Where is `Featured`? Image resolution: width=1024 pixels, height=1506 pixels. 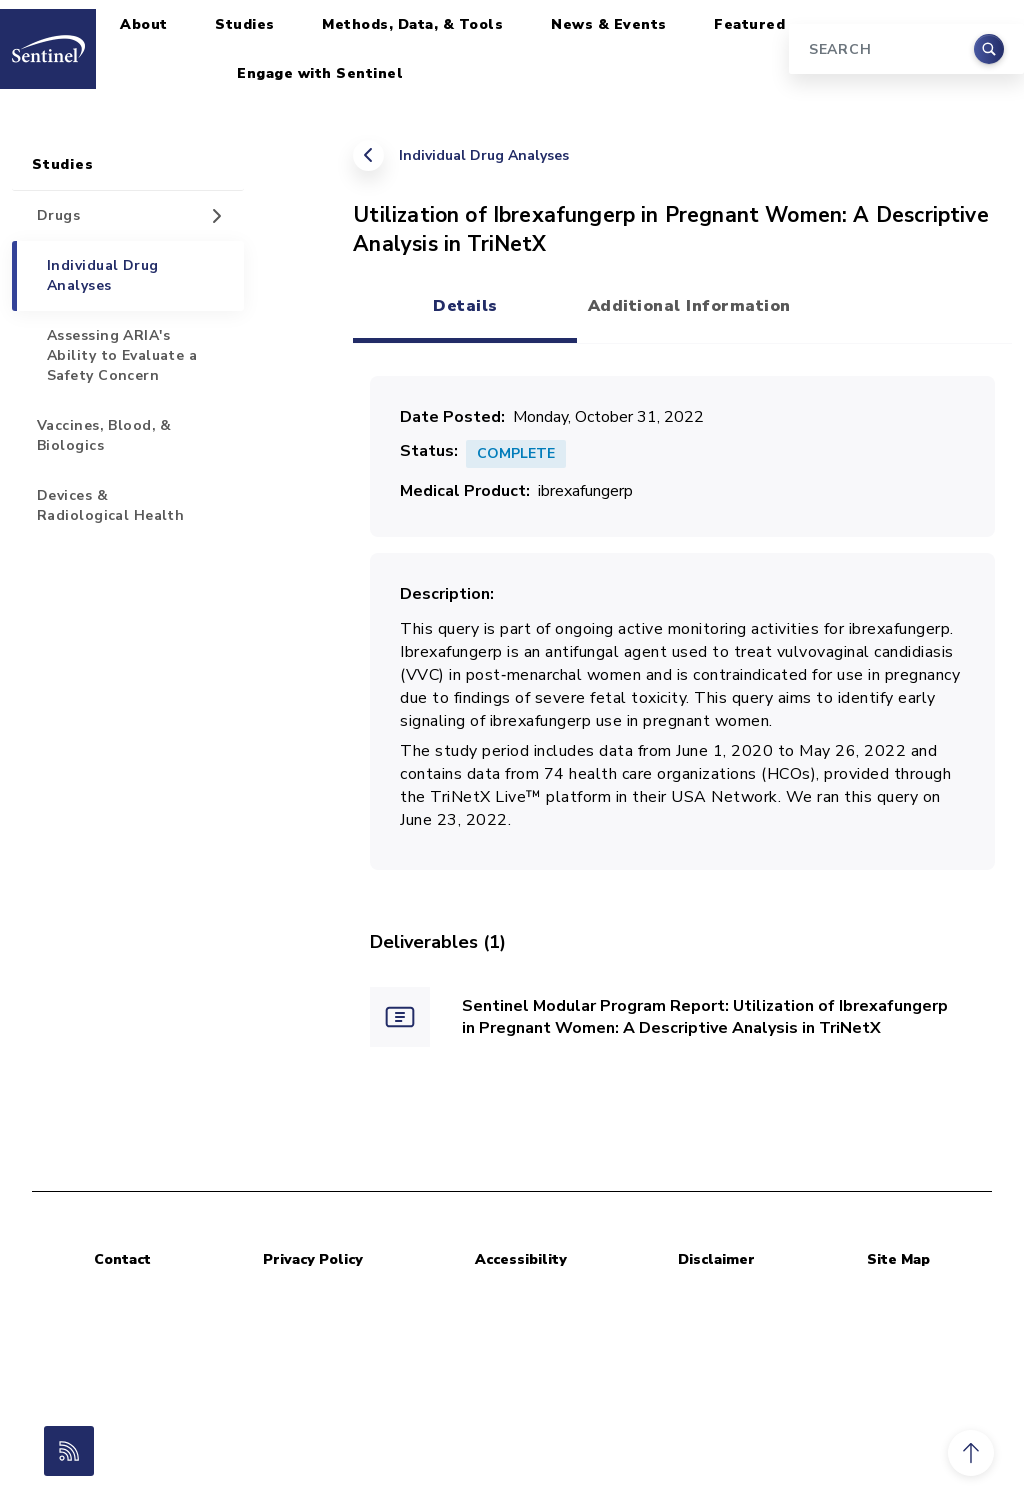 Featured is located at coordinates (749, 24).